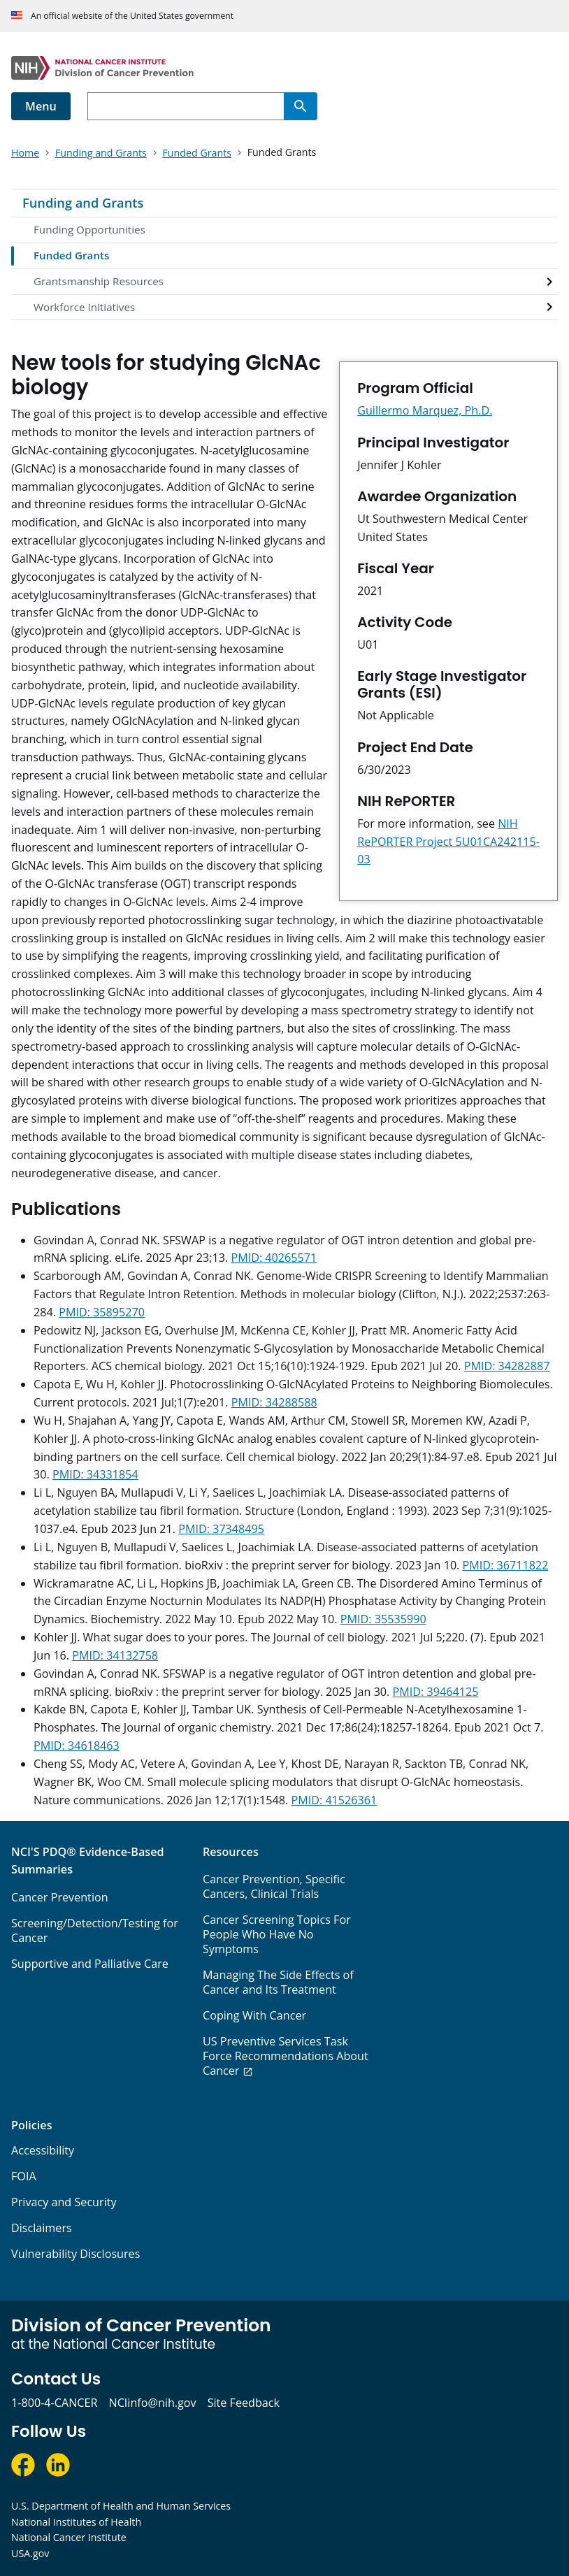 The image size is (569, 2576). I want to click on Vulnerability Disclosures, so click(75, 2253).